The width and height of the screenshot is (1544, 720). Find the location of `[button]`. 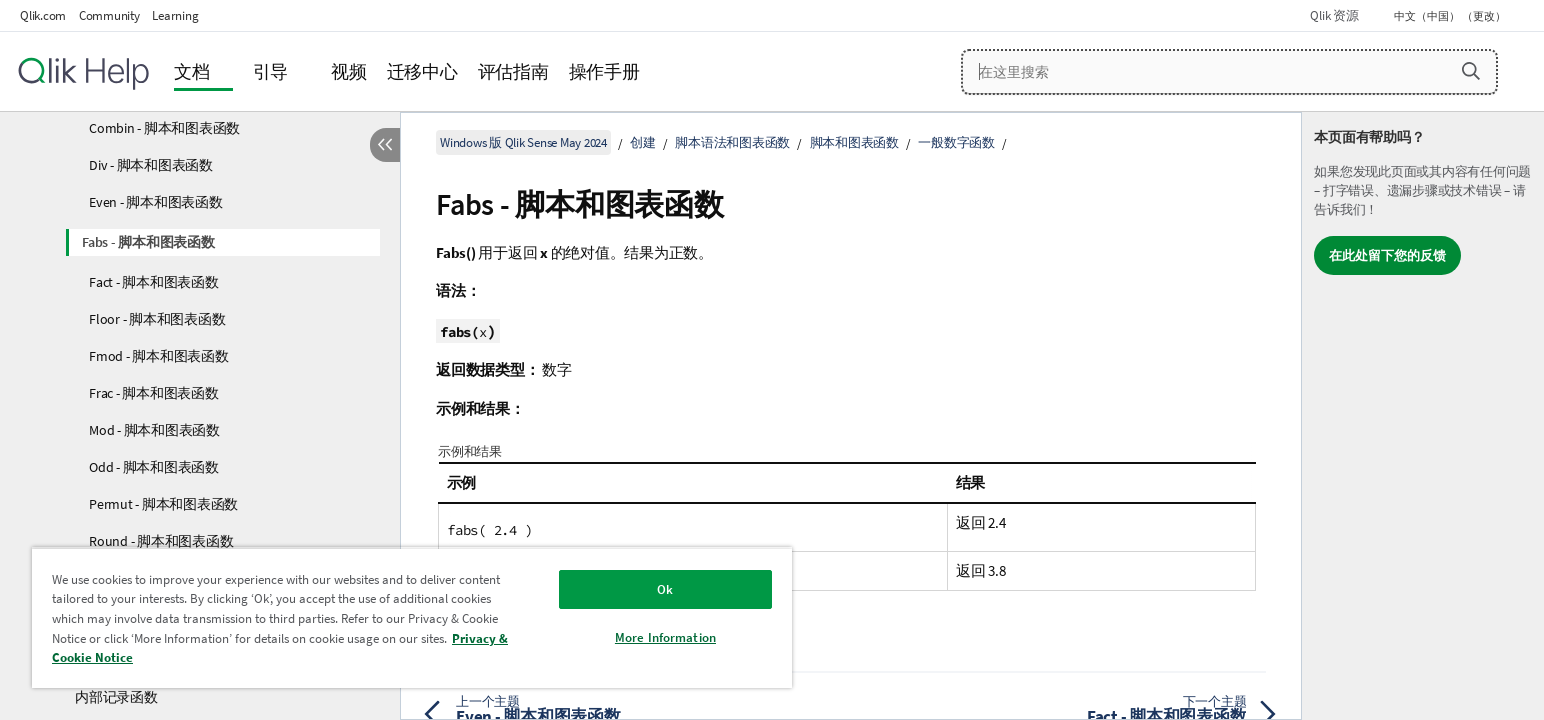

[button] is located at coordinates (1471, 71).